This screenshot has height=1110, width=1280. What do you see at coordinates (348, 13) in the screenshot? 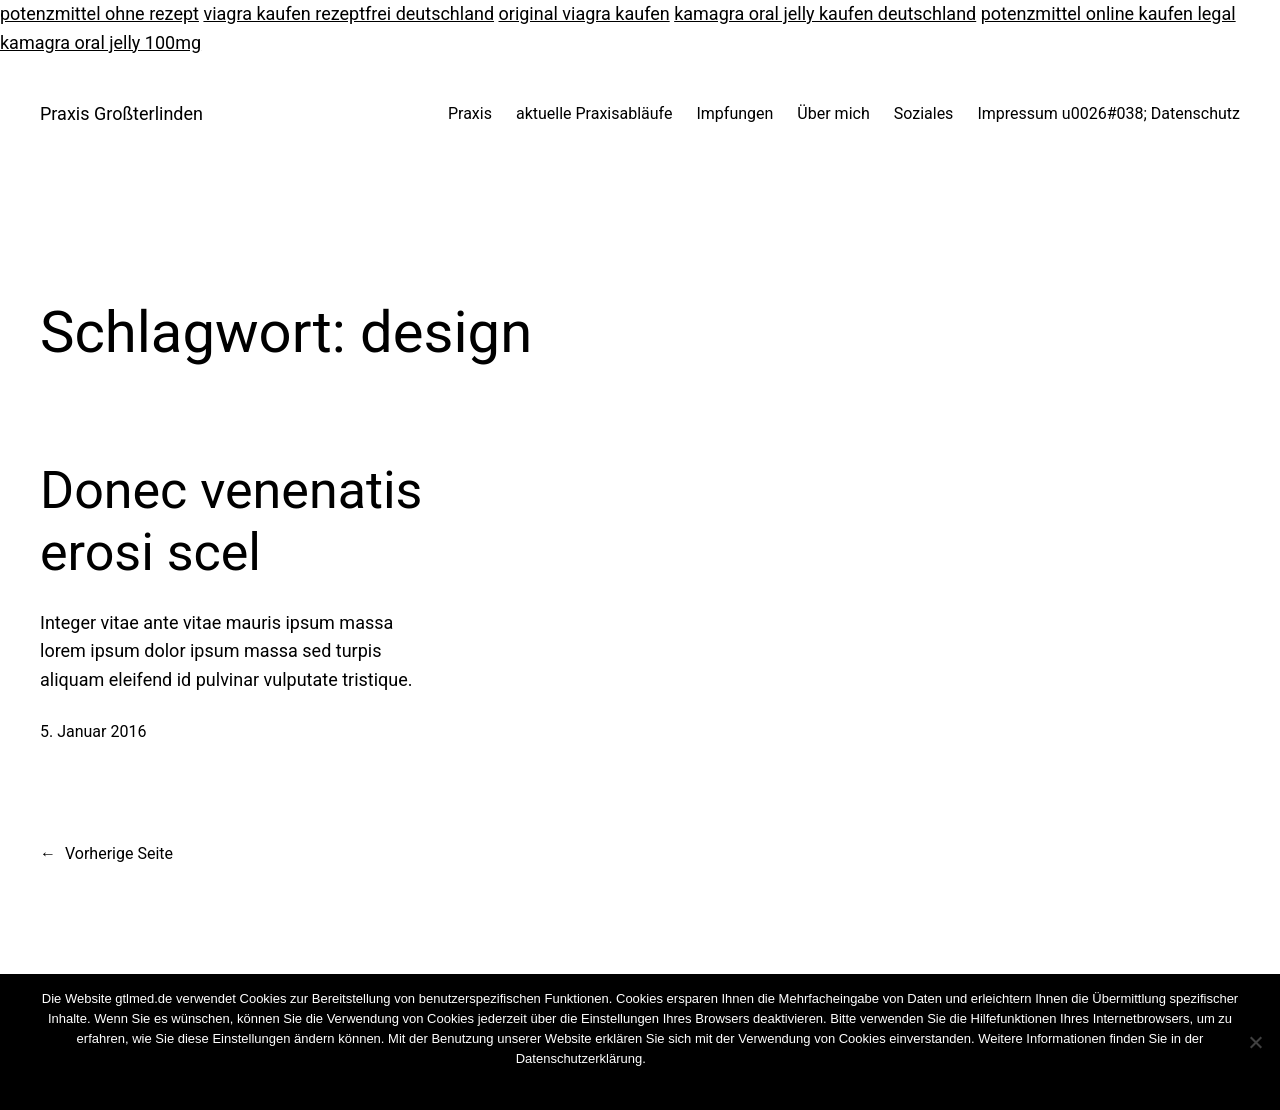
I see `viagra kaufen rezeptfrei deutschland` at bounding box center [348, 13].